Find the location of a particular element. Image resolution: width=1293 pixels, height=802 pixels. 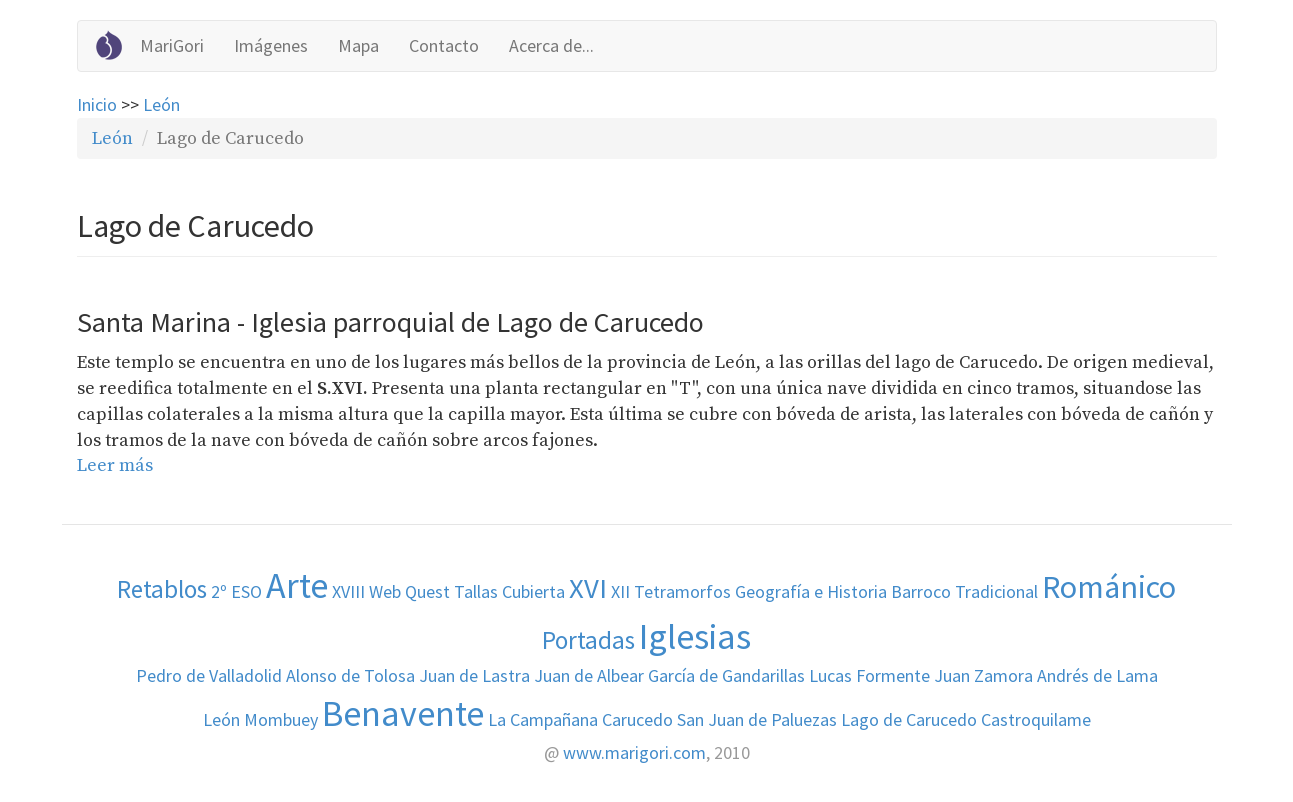

García de Gandarillas is located at coordinates (726, 675).